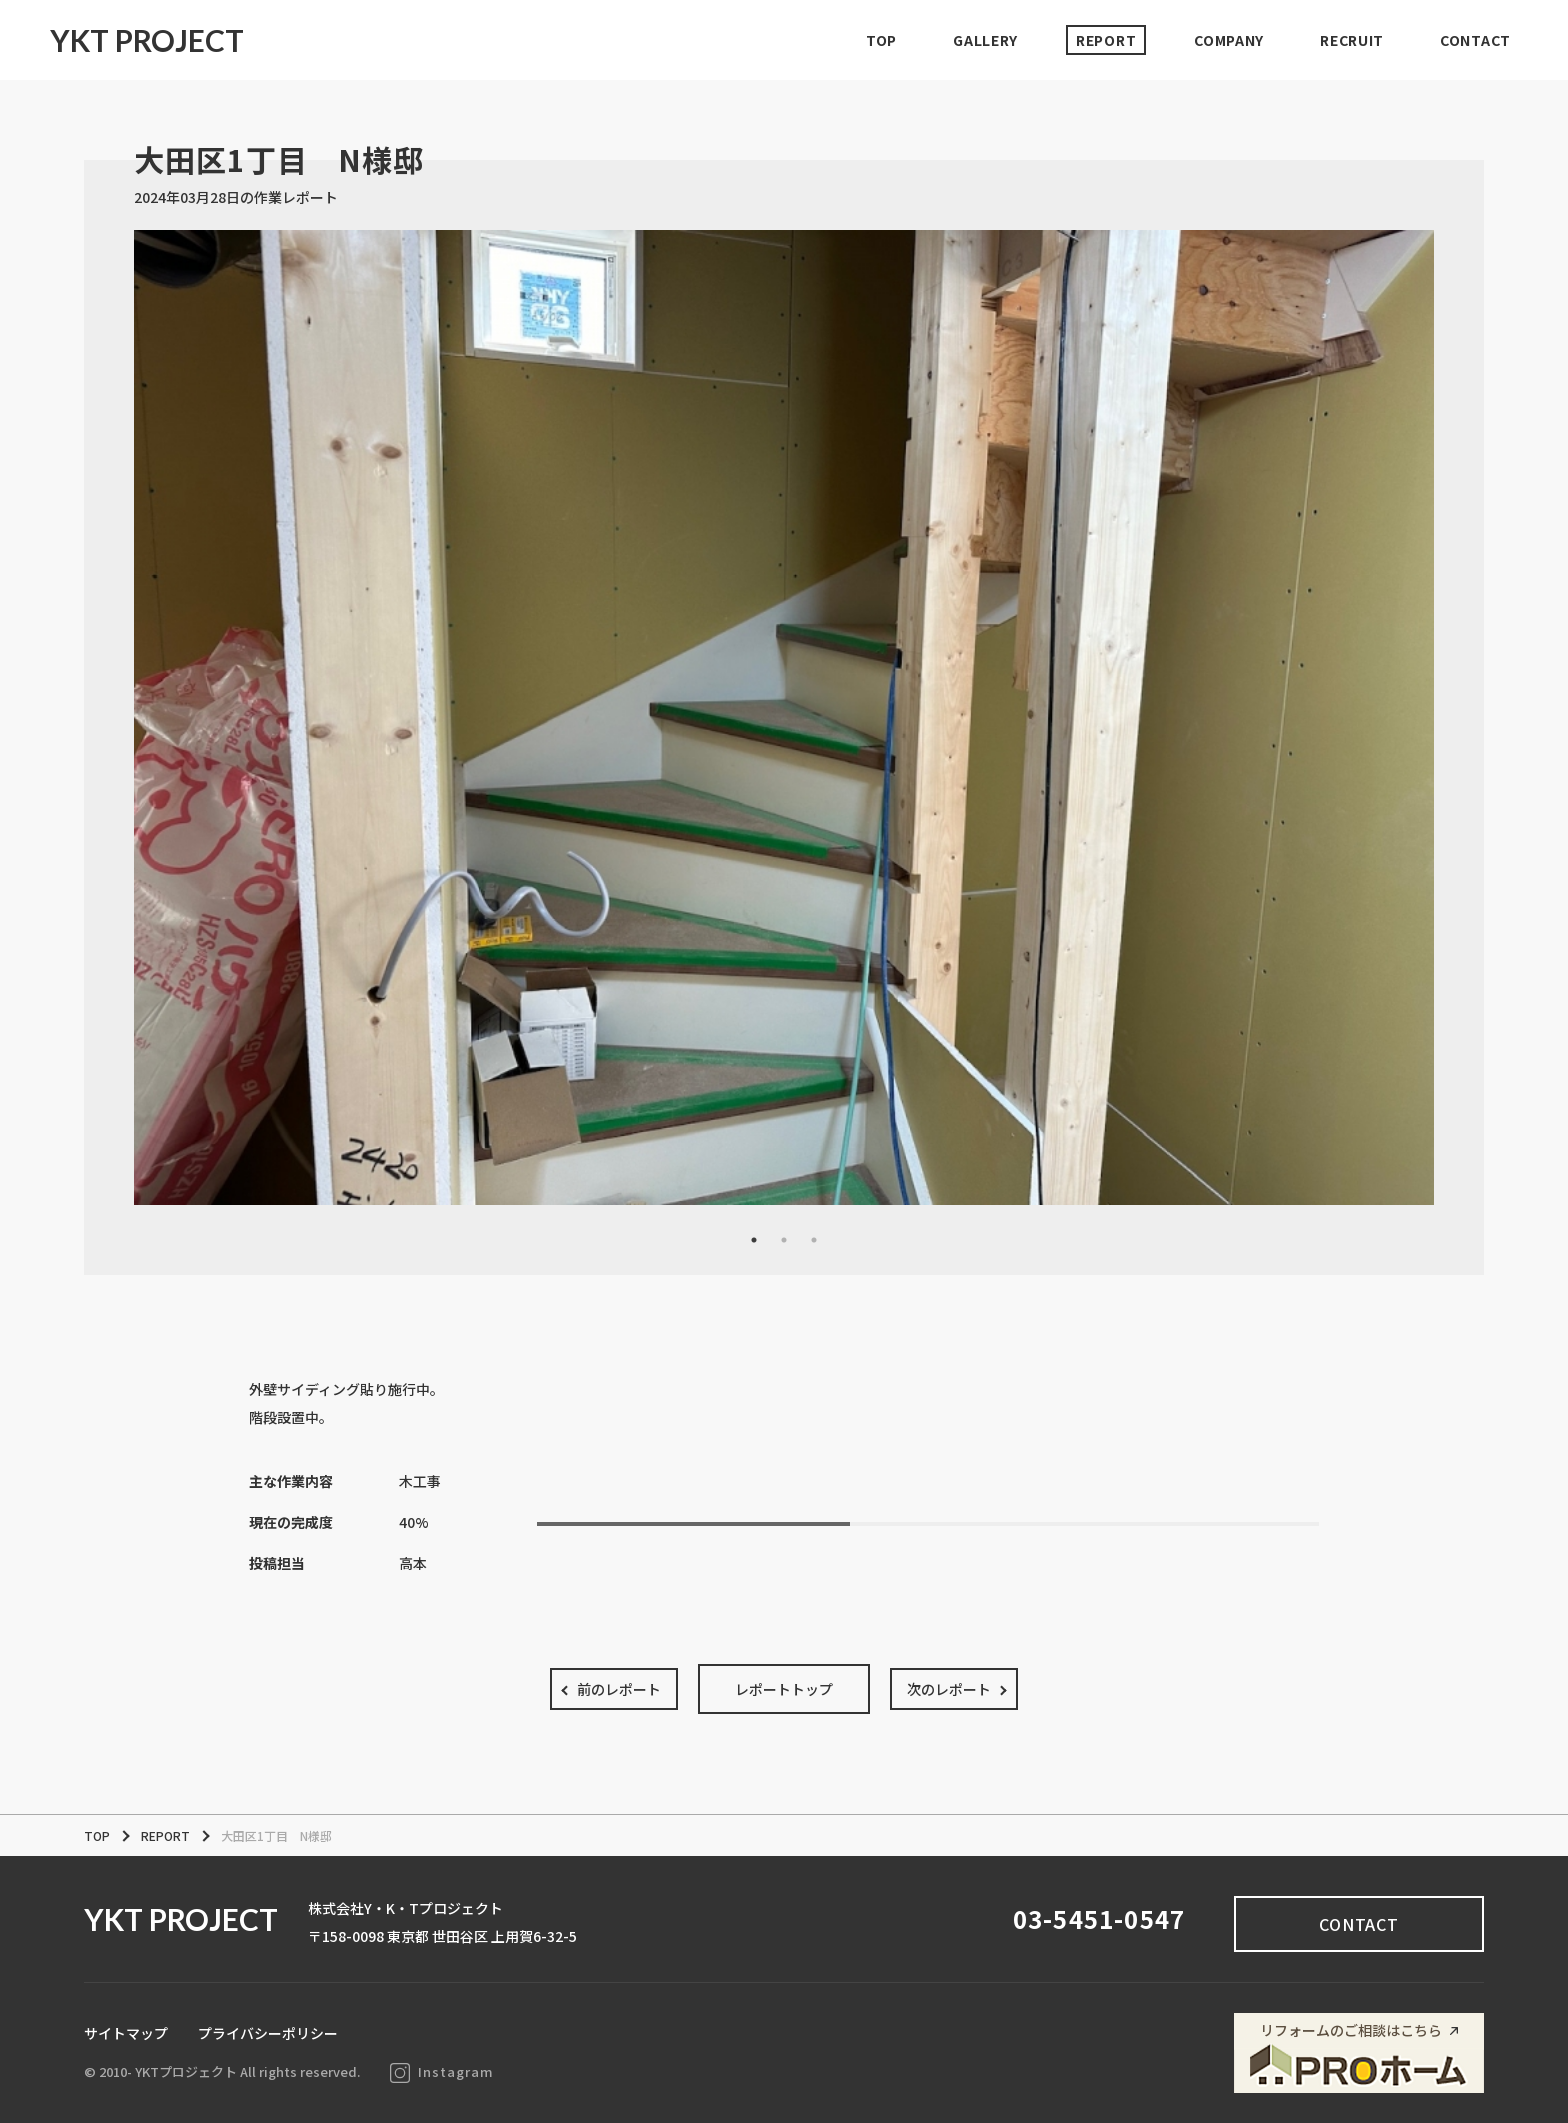 This screenshot has width=1568, height=2123. Describe the element at coordinates (814, 1240) in the screenshot. I see `3 [tab]` at that location.